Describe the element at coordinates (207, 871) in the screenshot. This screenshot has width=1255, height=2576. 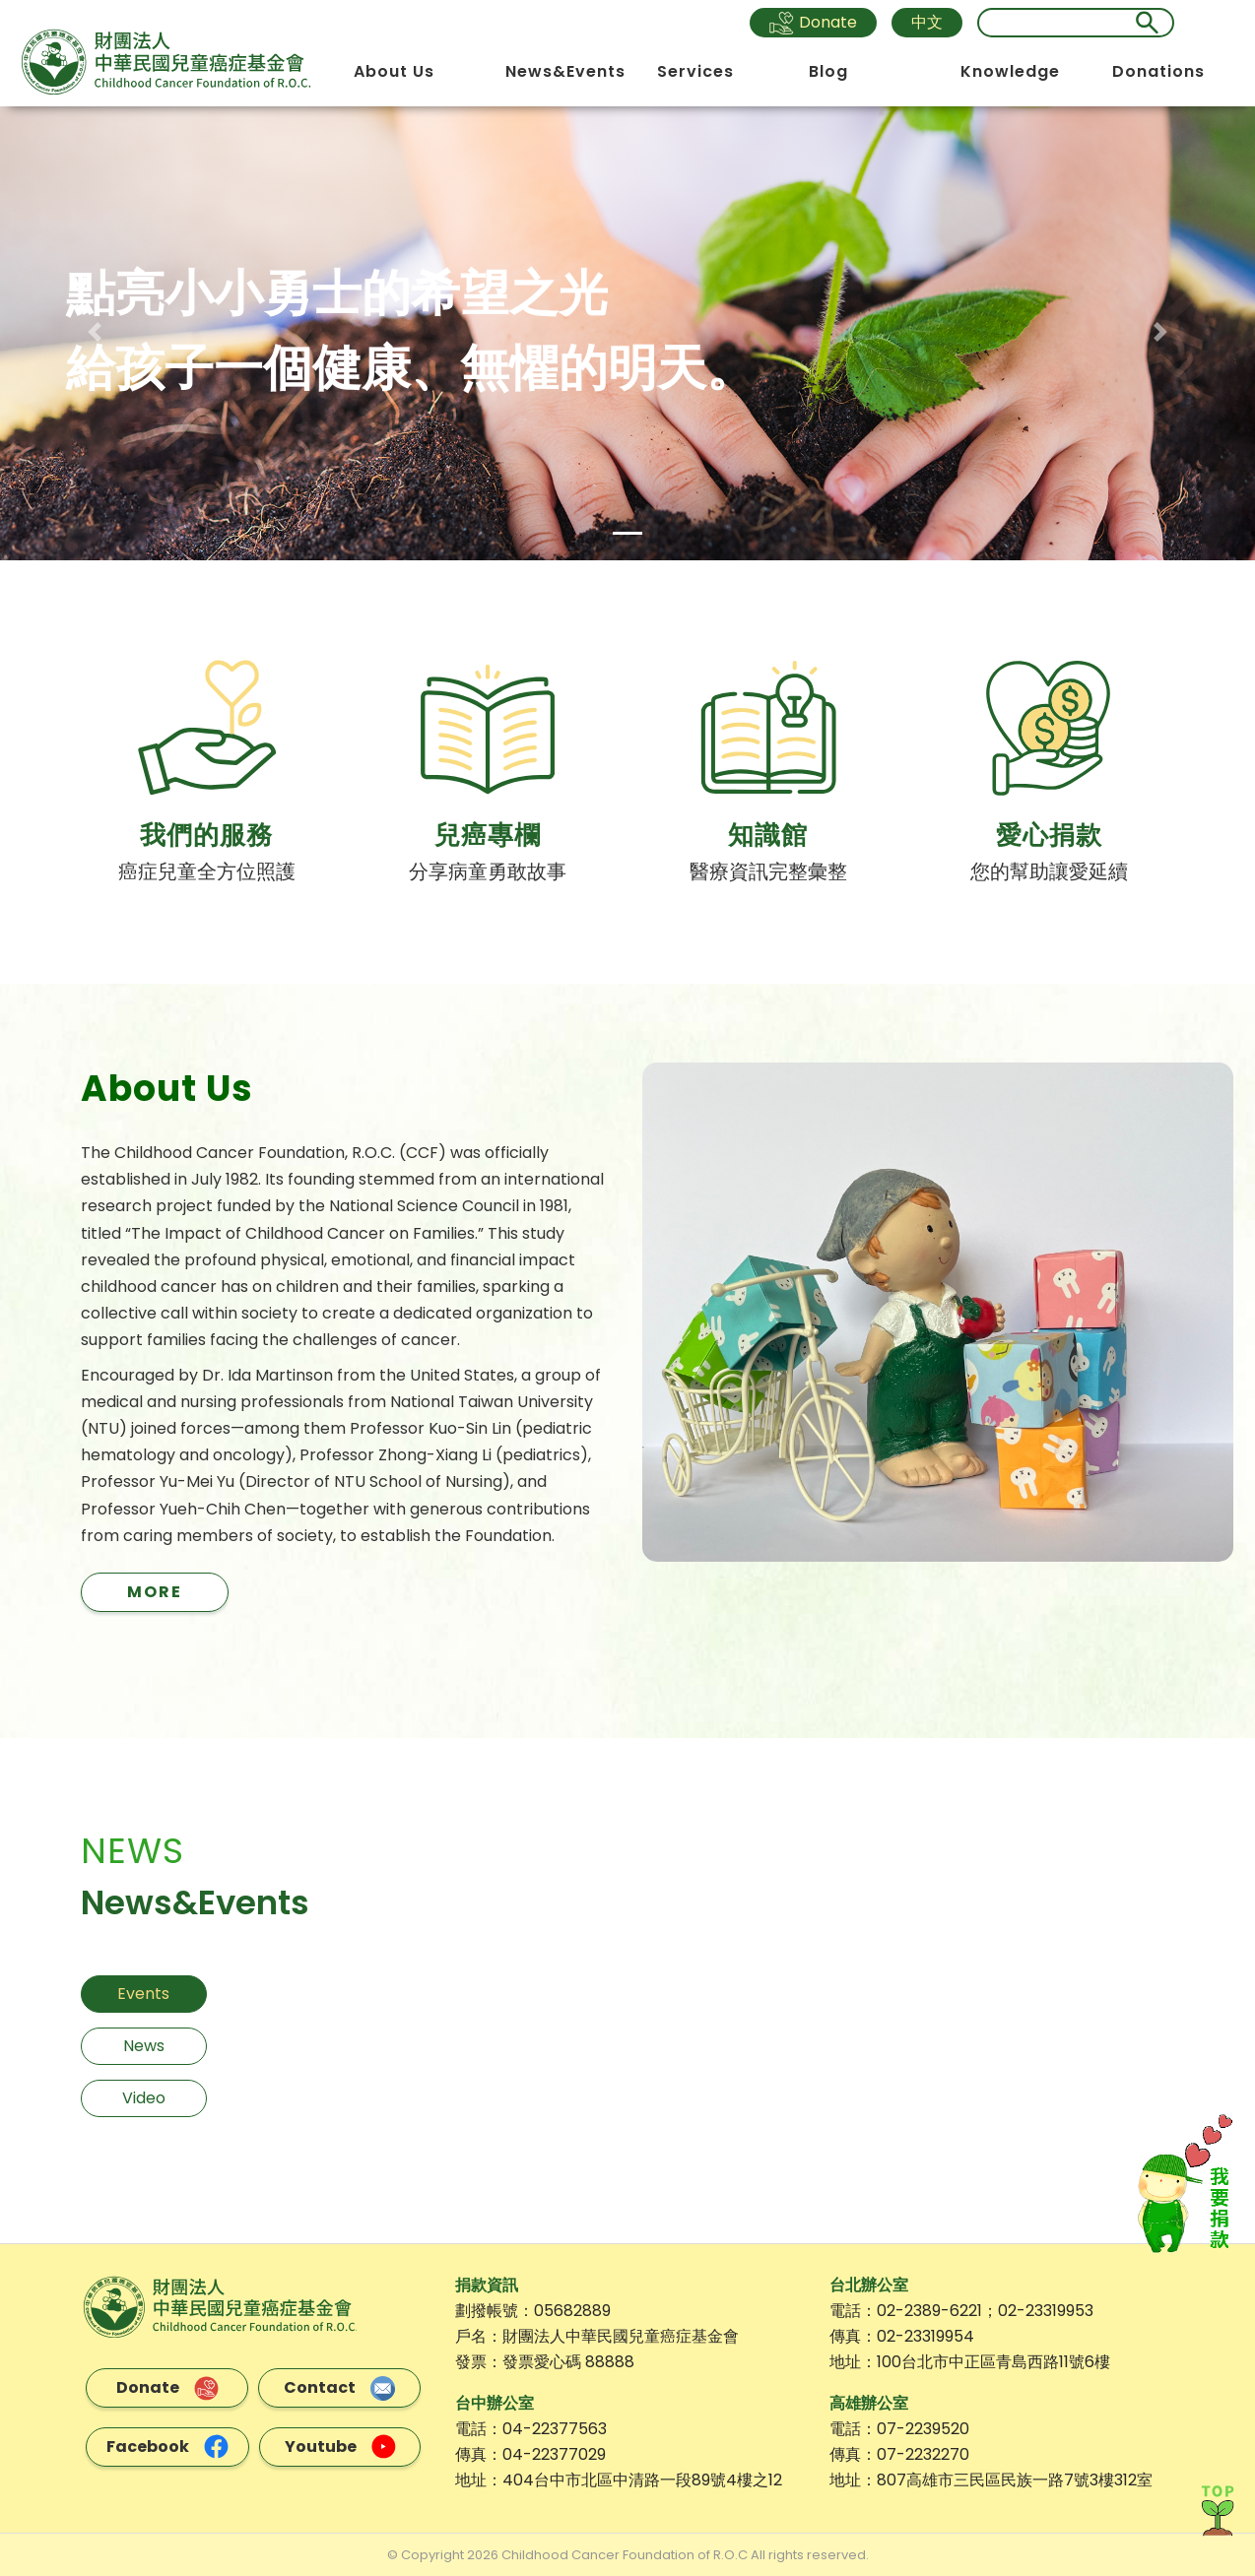
I see `癌症兒童全方位照護` at that location.